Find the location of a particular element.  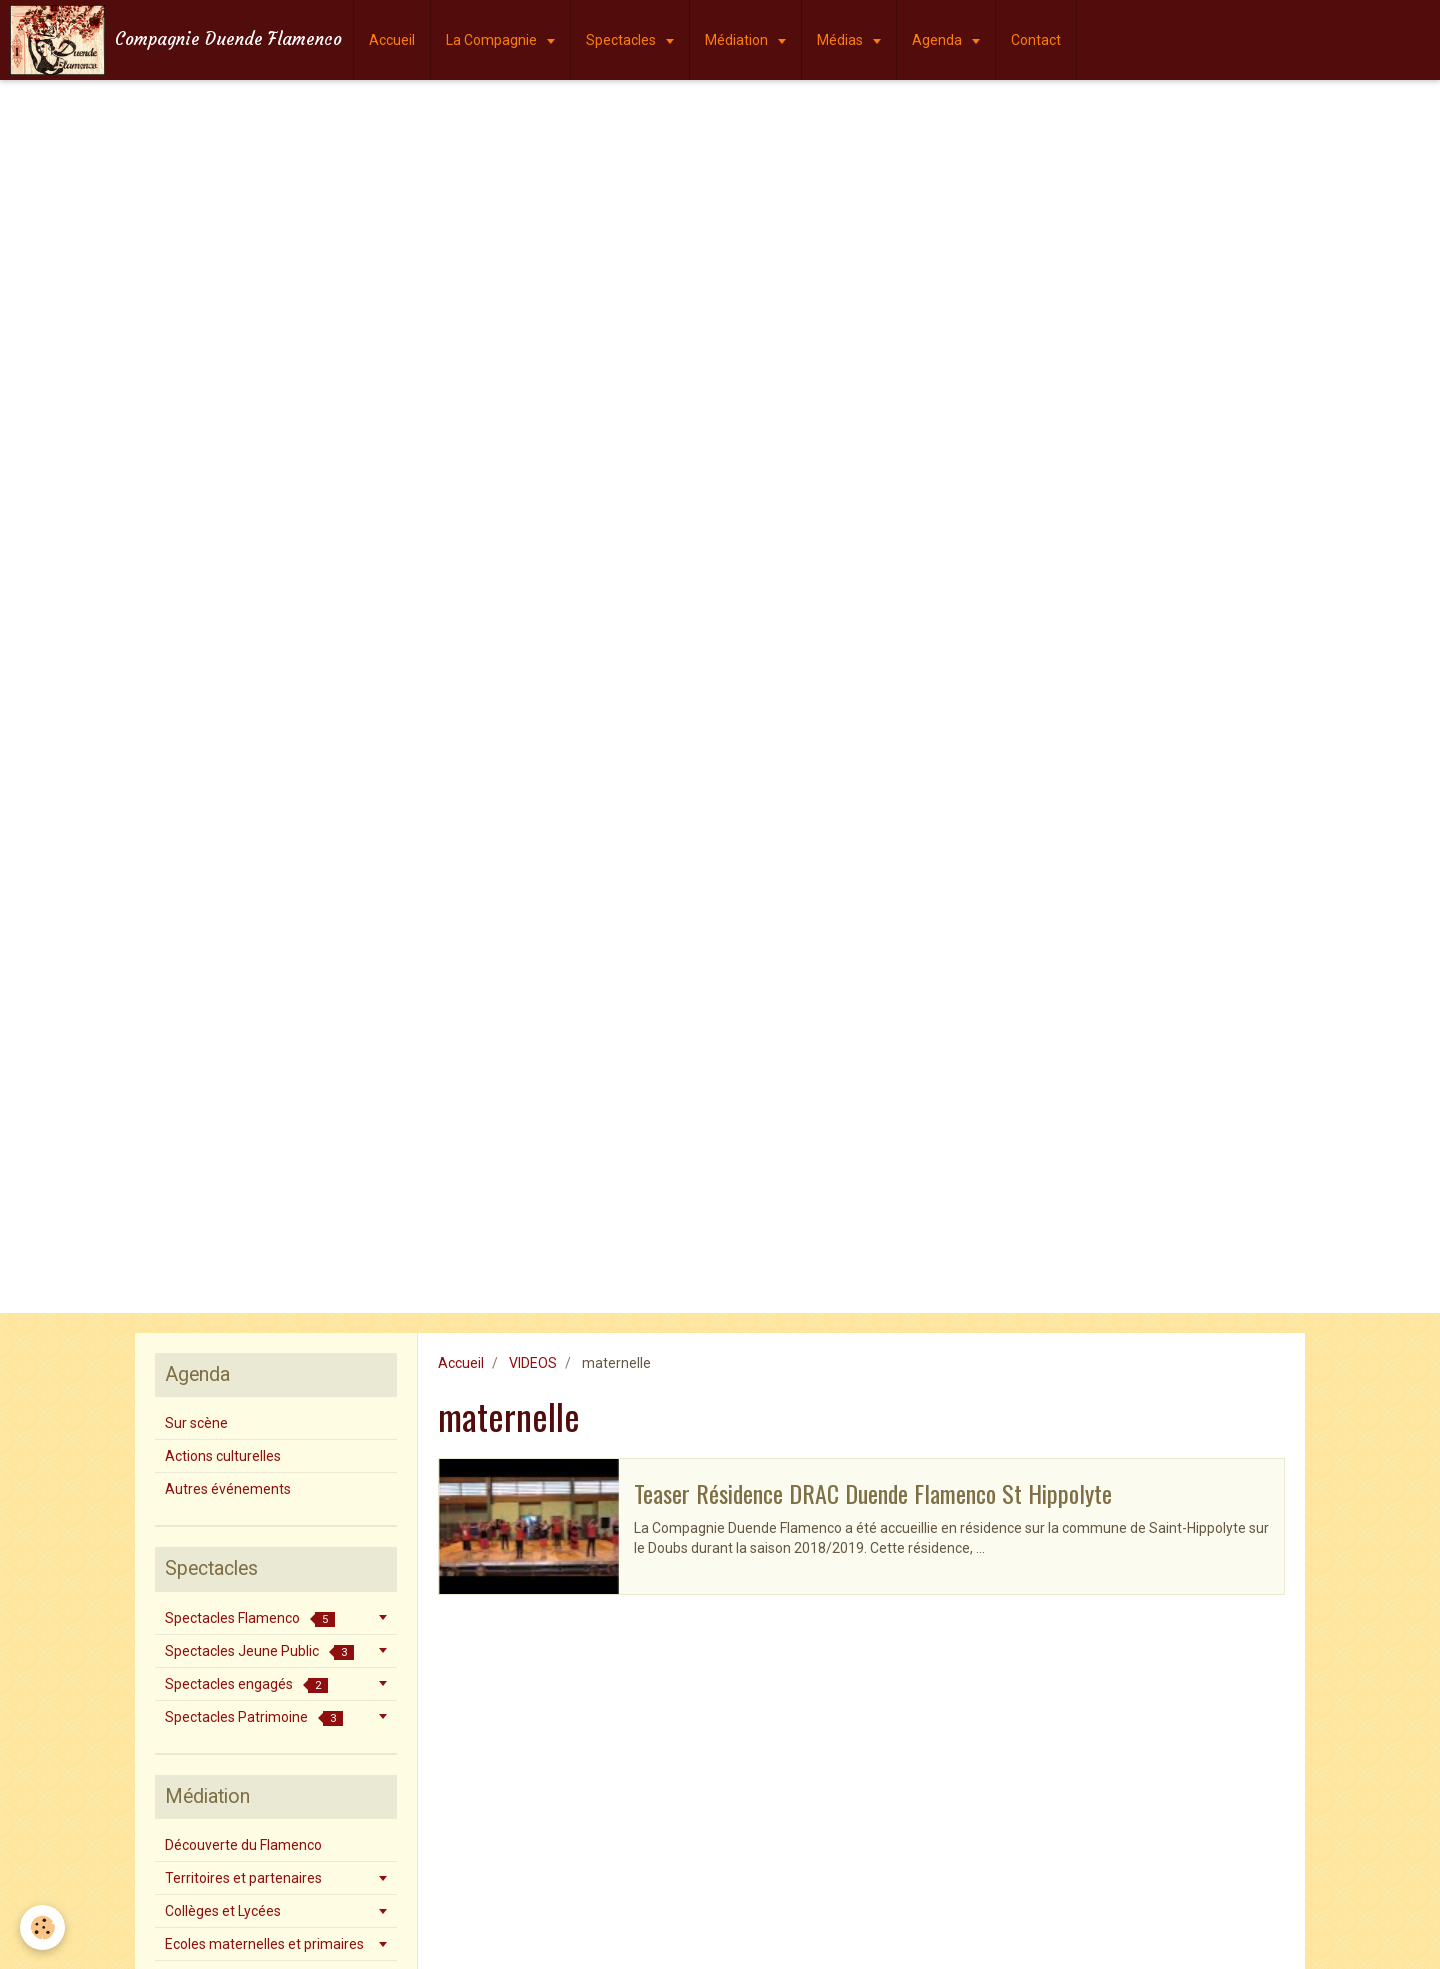

Accueil is located at coordinates (392, 40).